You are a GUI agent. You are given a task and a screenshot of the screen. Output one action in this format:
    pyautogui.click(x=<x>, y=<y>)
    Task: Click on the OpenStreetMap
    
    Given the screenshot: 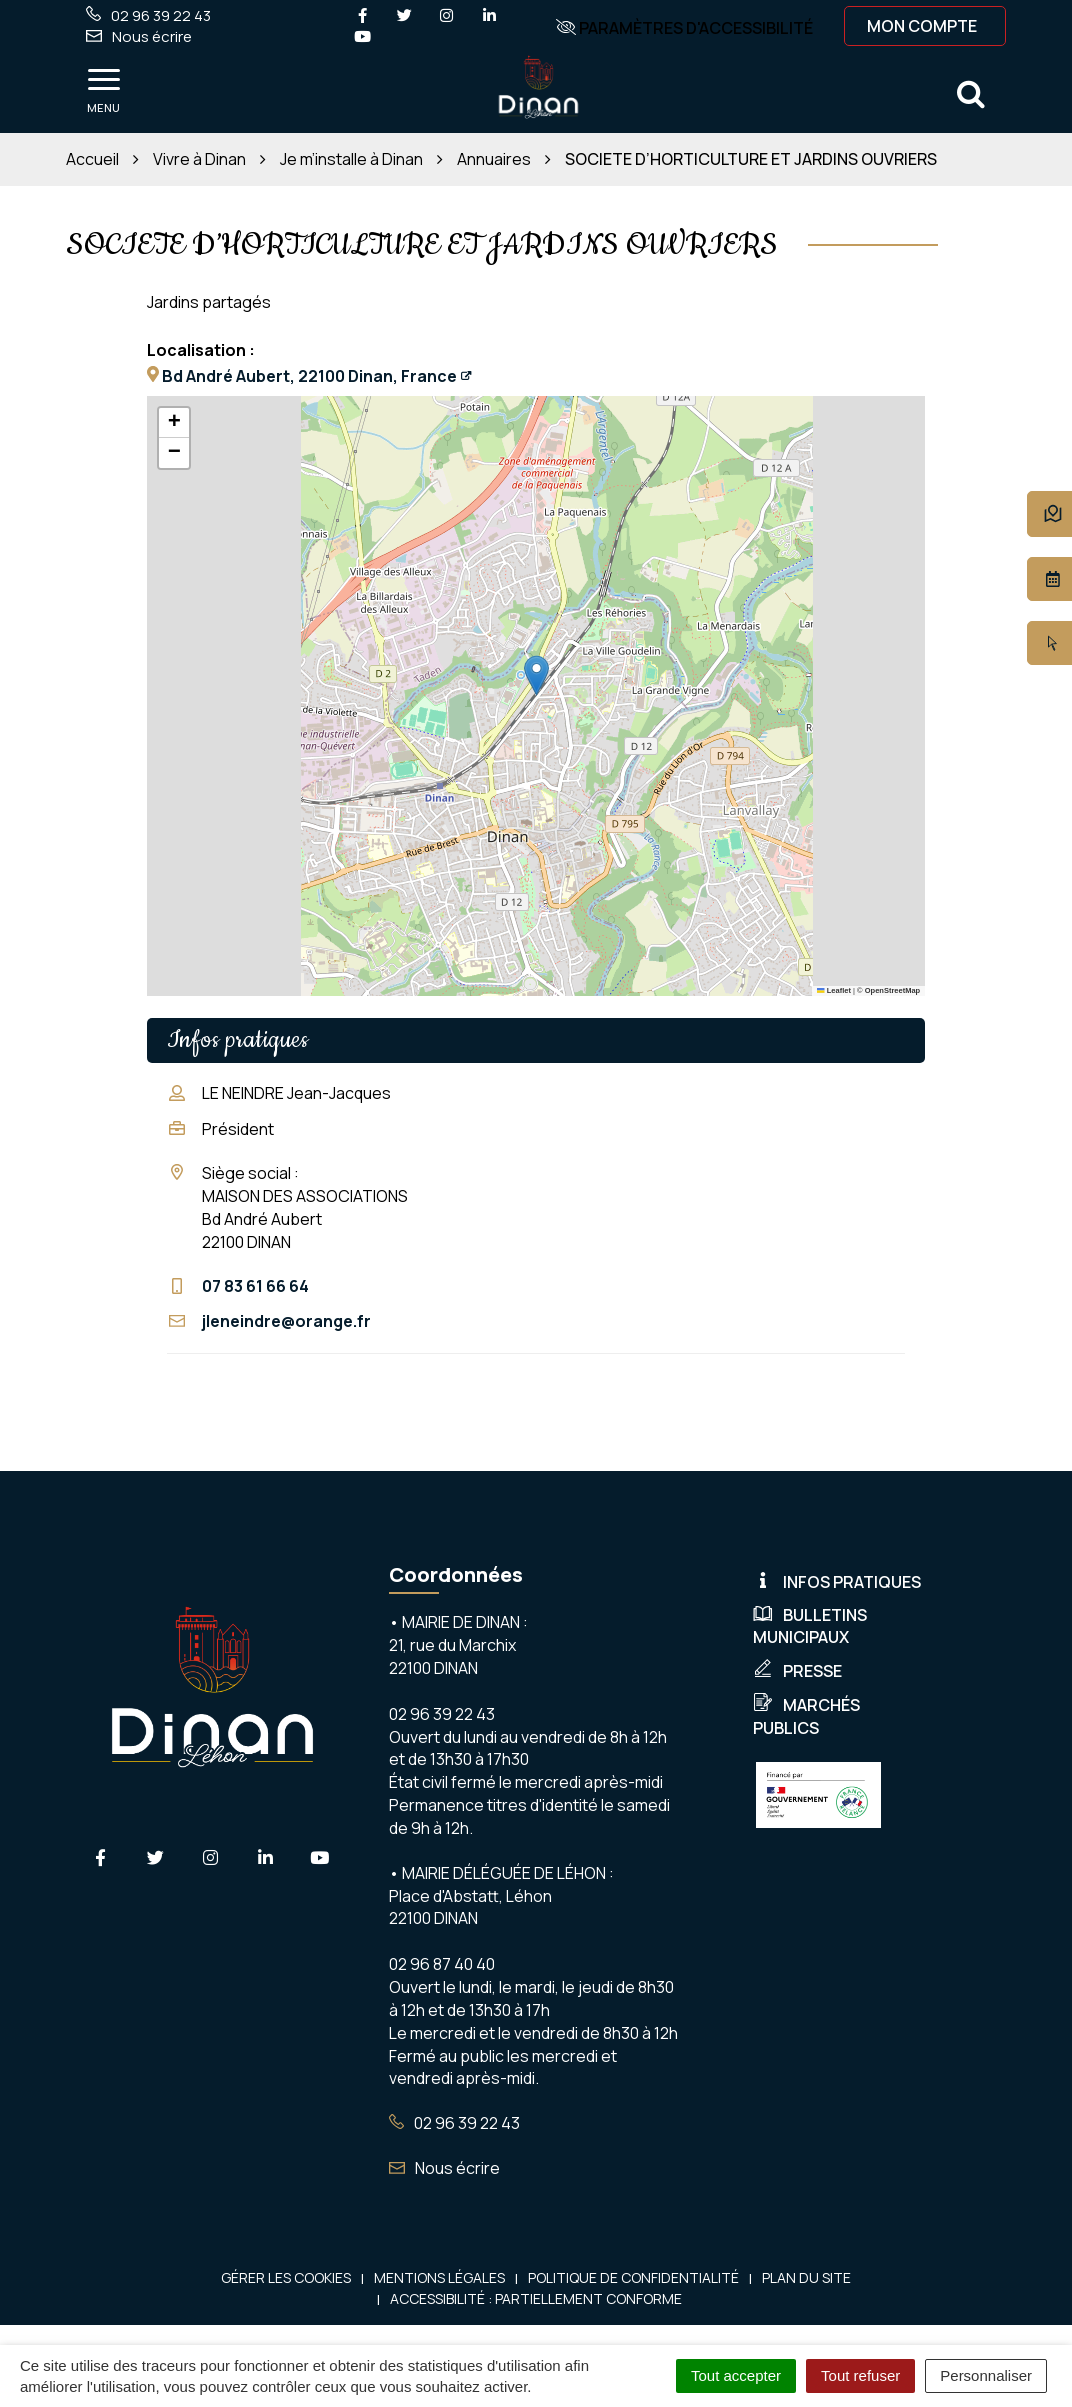 What is the action you would take?
    pyautogui.click(x=892, y=990)
    